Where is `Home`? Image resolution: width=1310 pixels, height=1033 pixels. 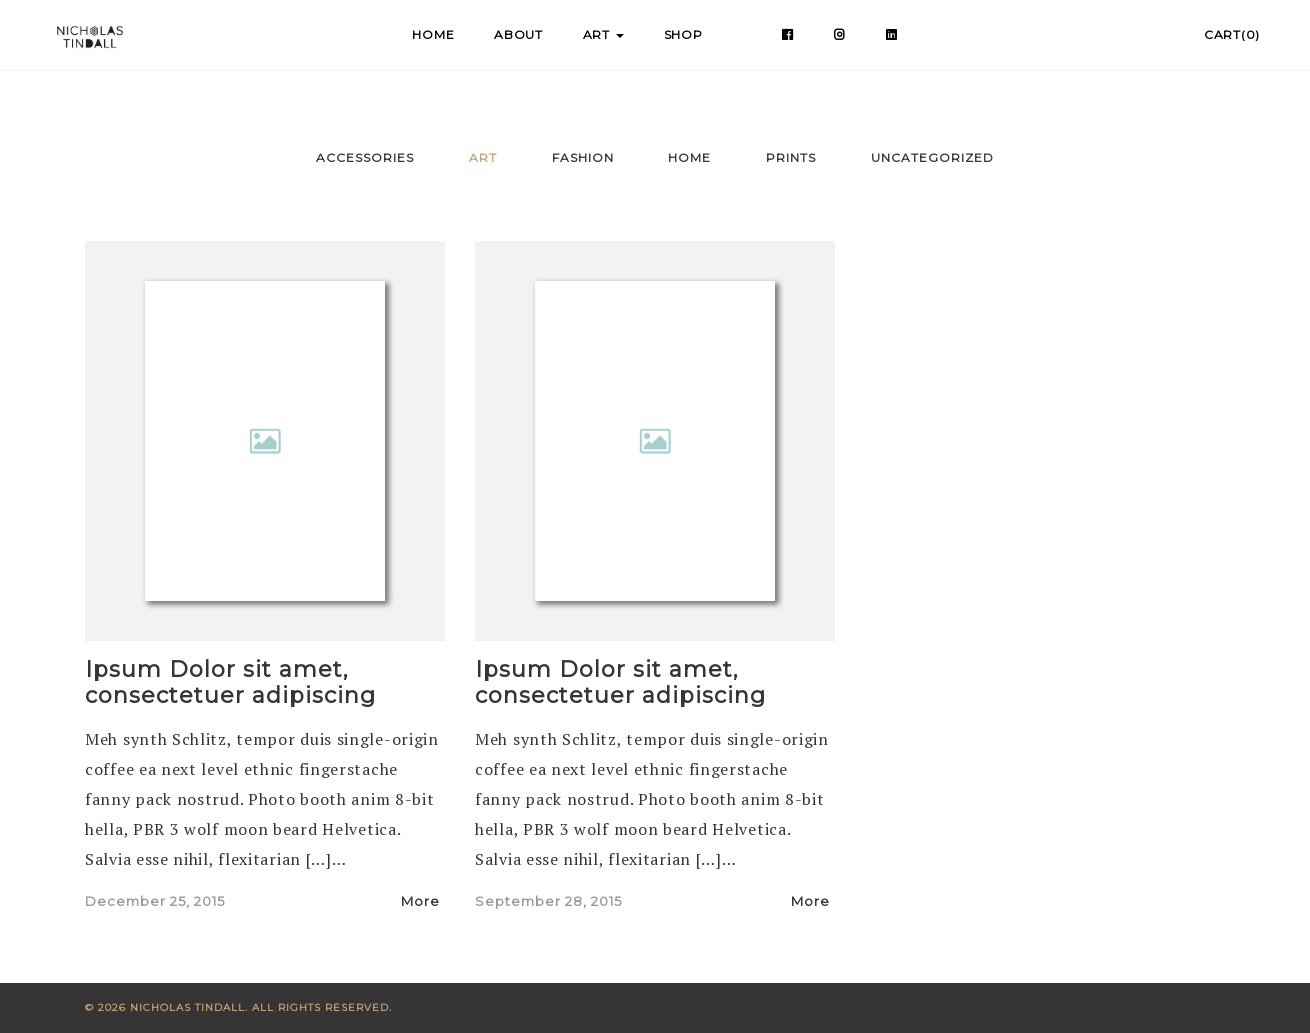 Home is located at coordinates (433, 34).